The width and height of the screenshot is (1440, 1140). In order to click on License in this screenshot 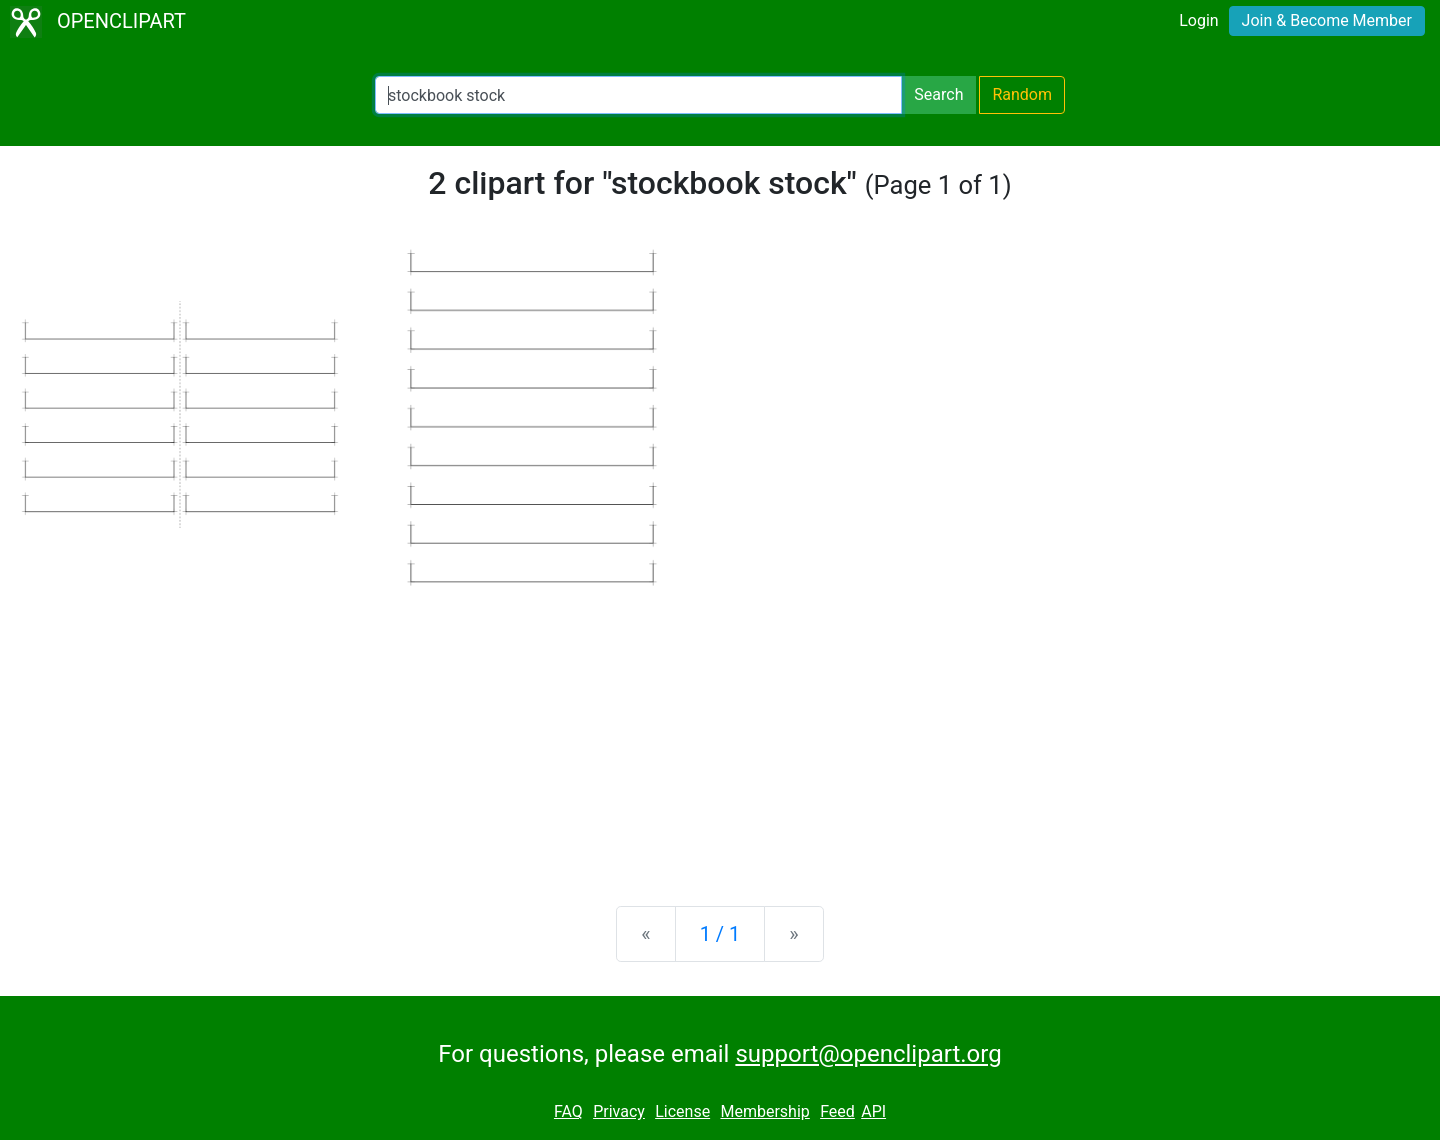, I will do `click(682, 1111)`.